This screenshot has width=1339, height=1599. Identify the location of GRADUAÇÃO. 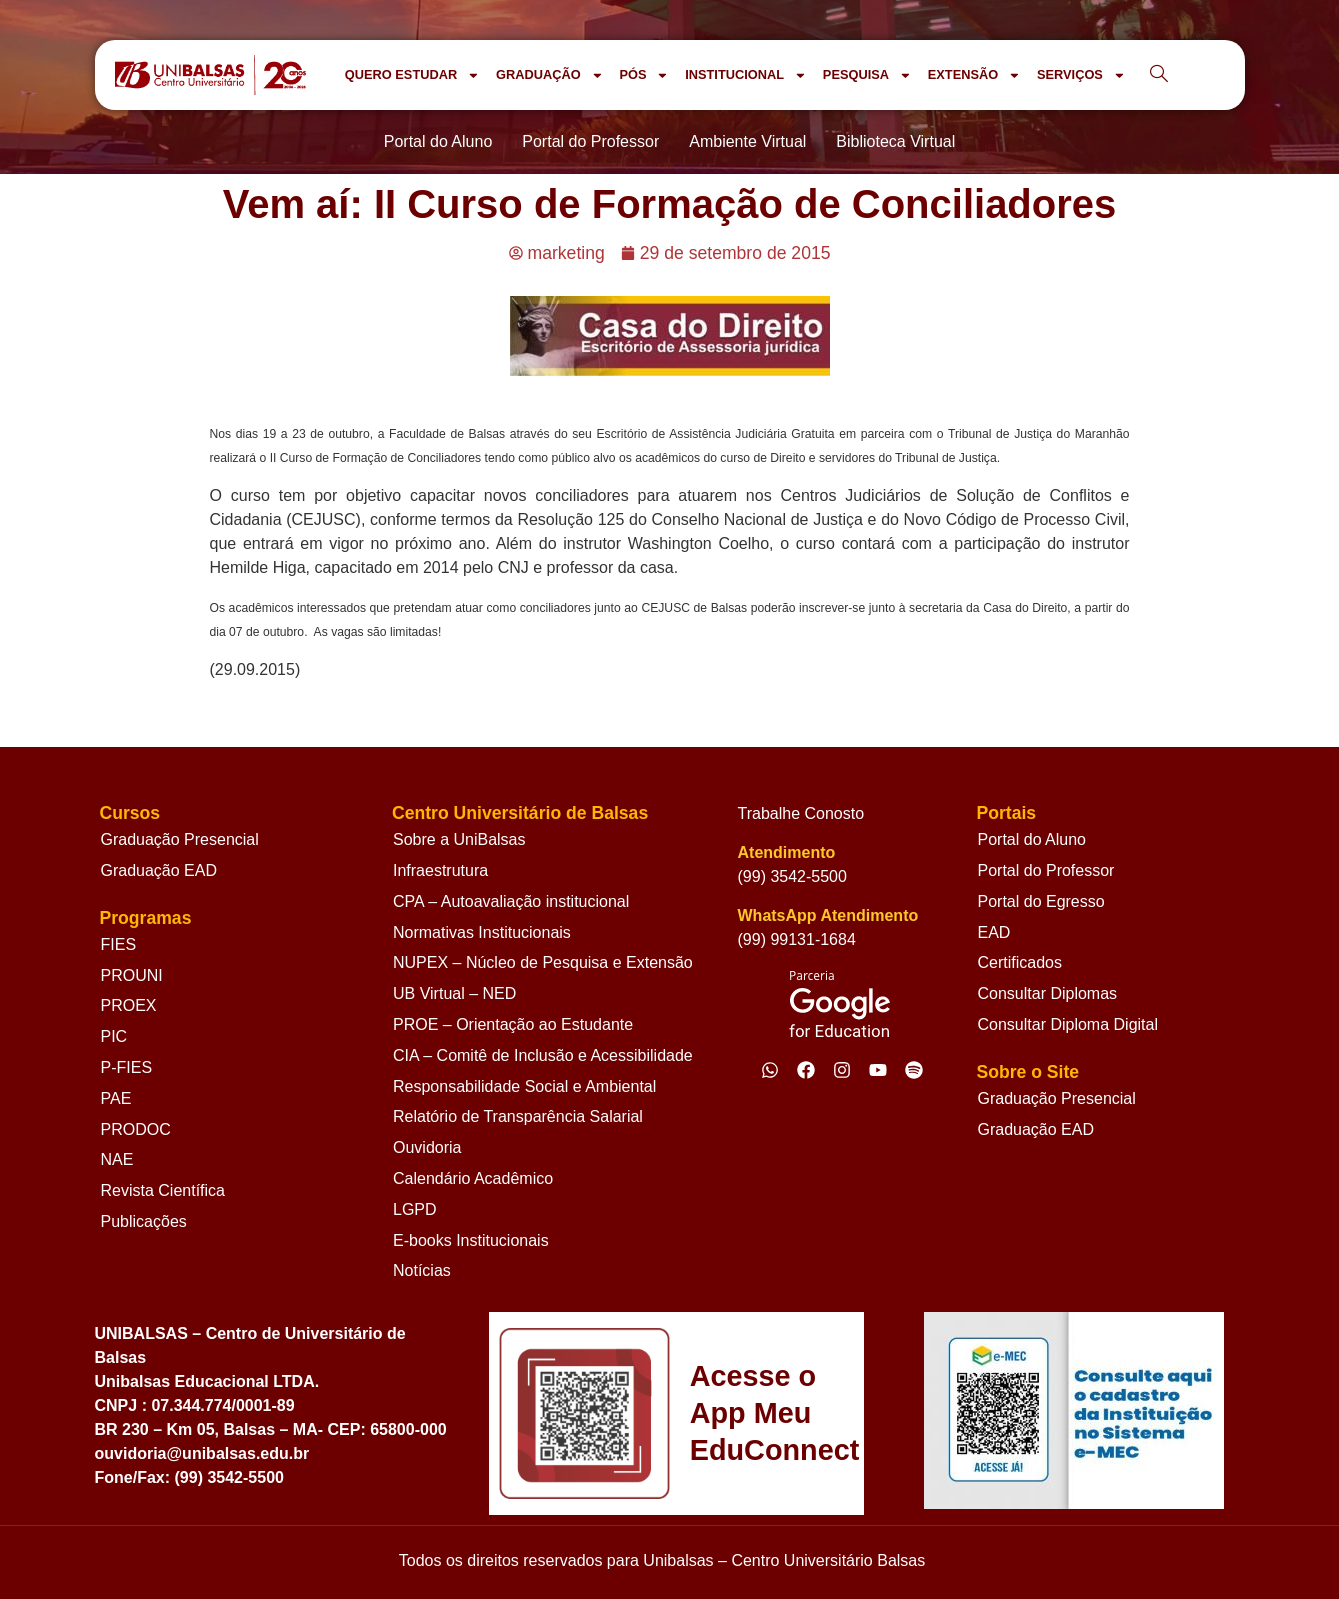
(549, 75).